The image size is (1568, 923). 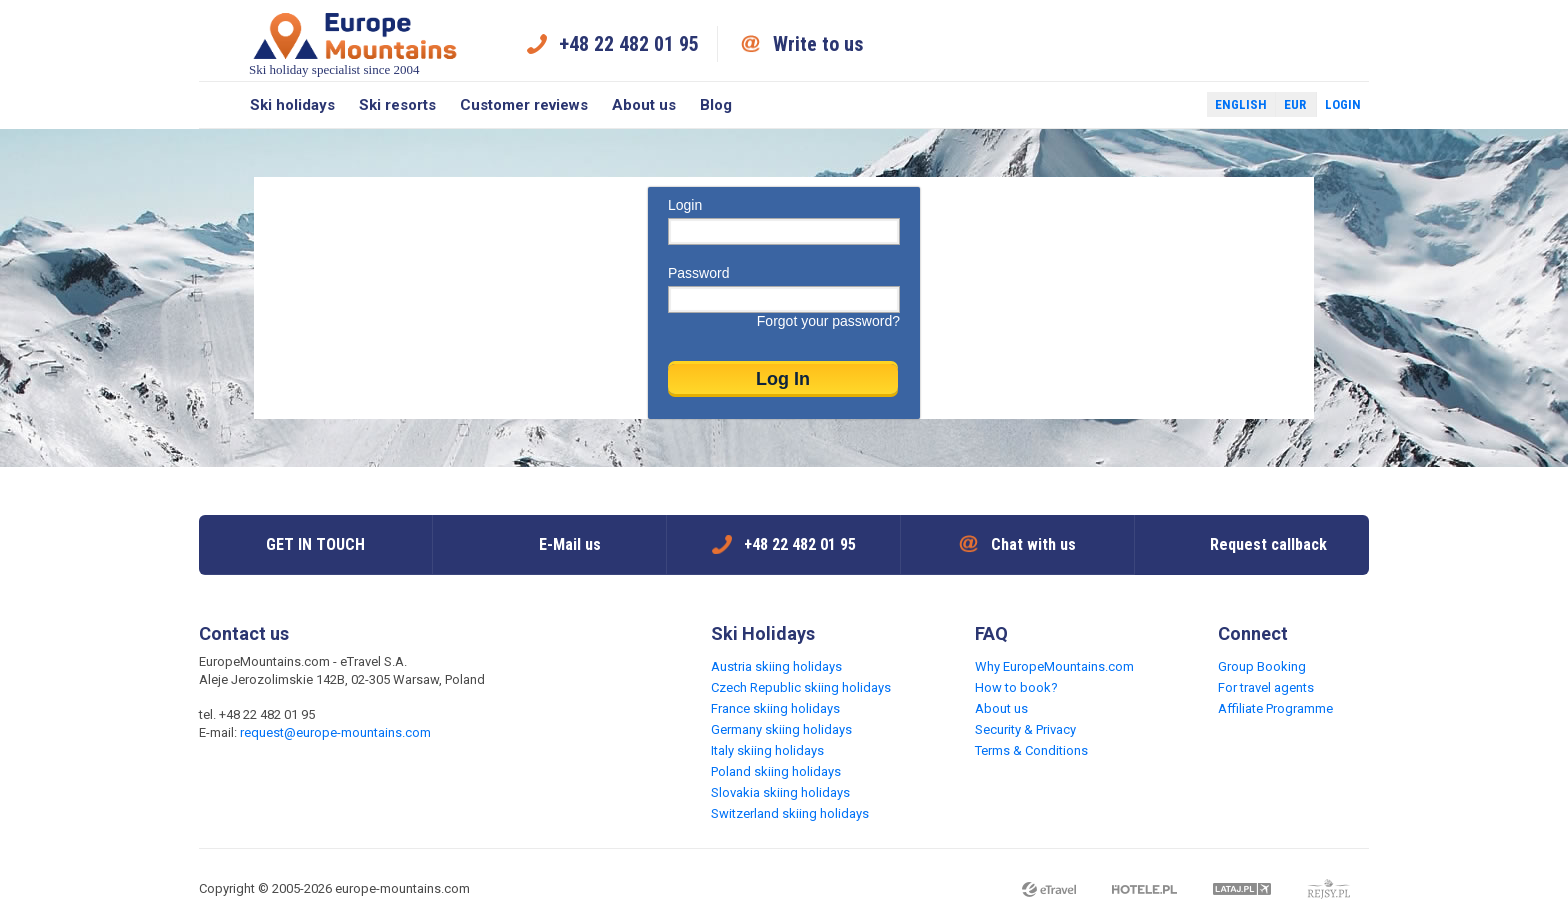 I want to click on Security & Privacy, so click(x=1025, y=729).